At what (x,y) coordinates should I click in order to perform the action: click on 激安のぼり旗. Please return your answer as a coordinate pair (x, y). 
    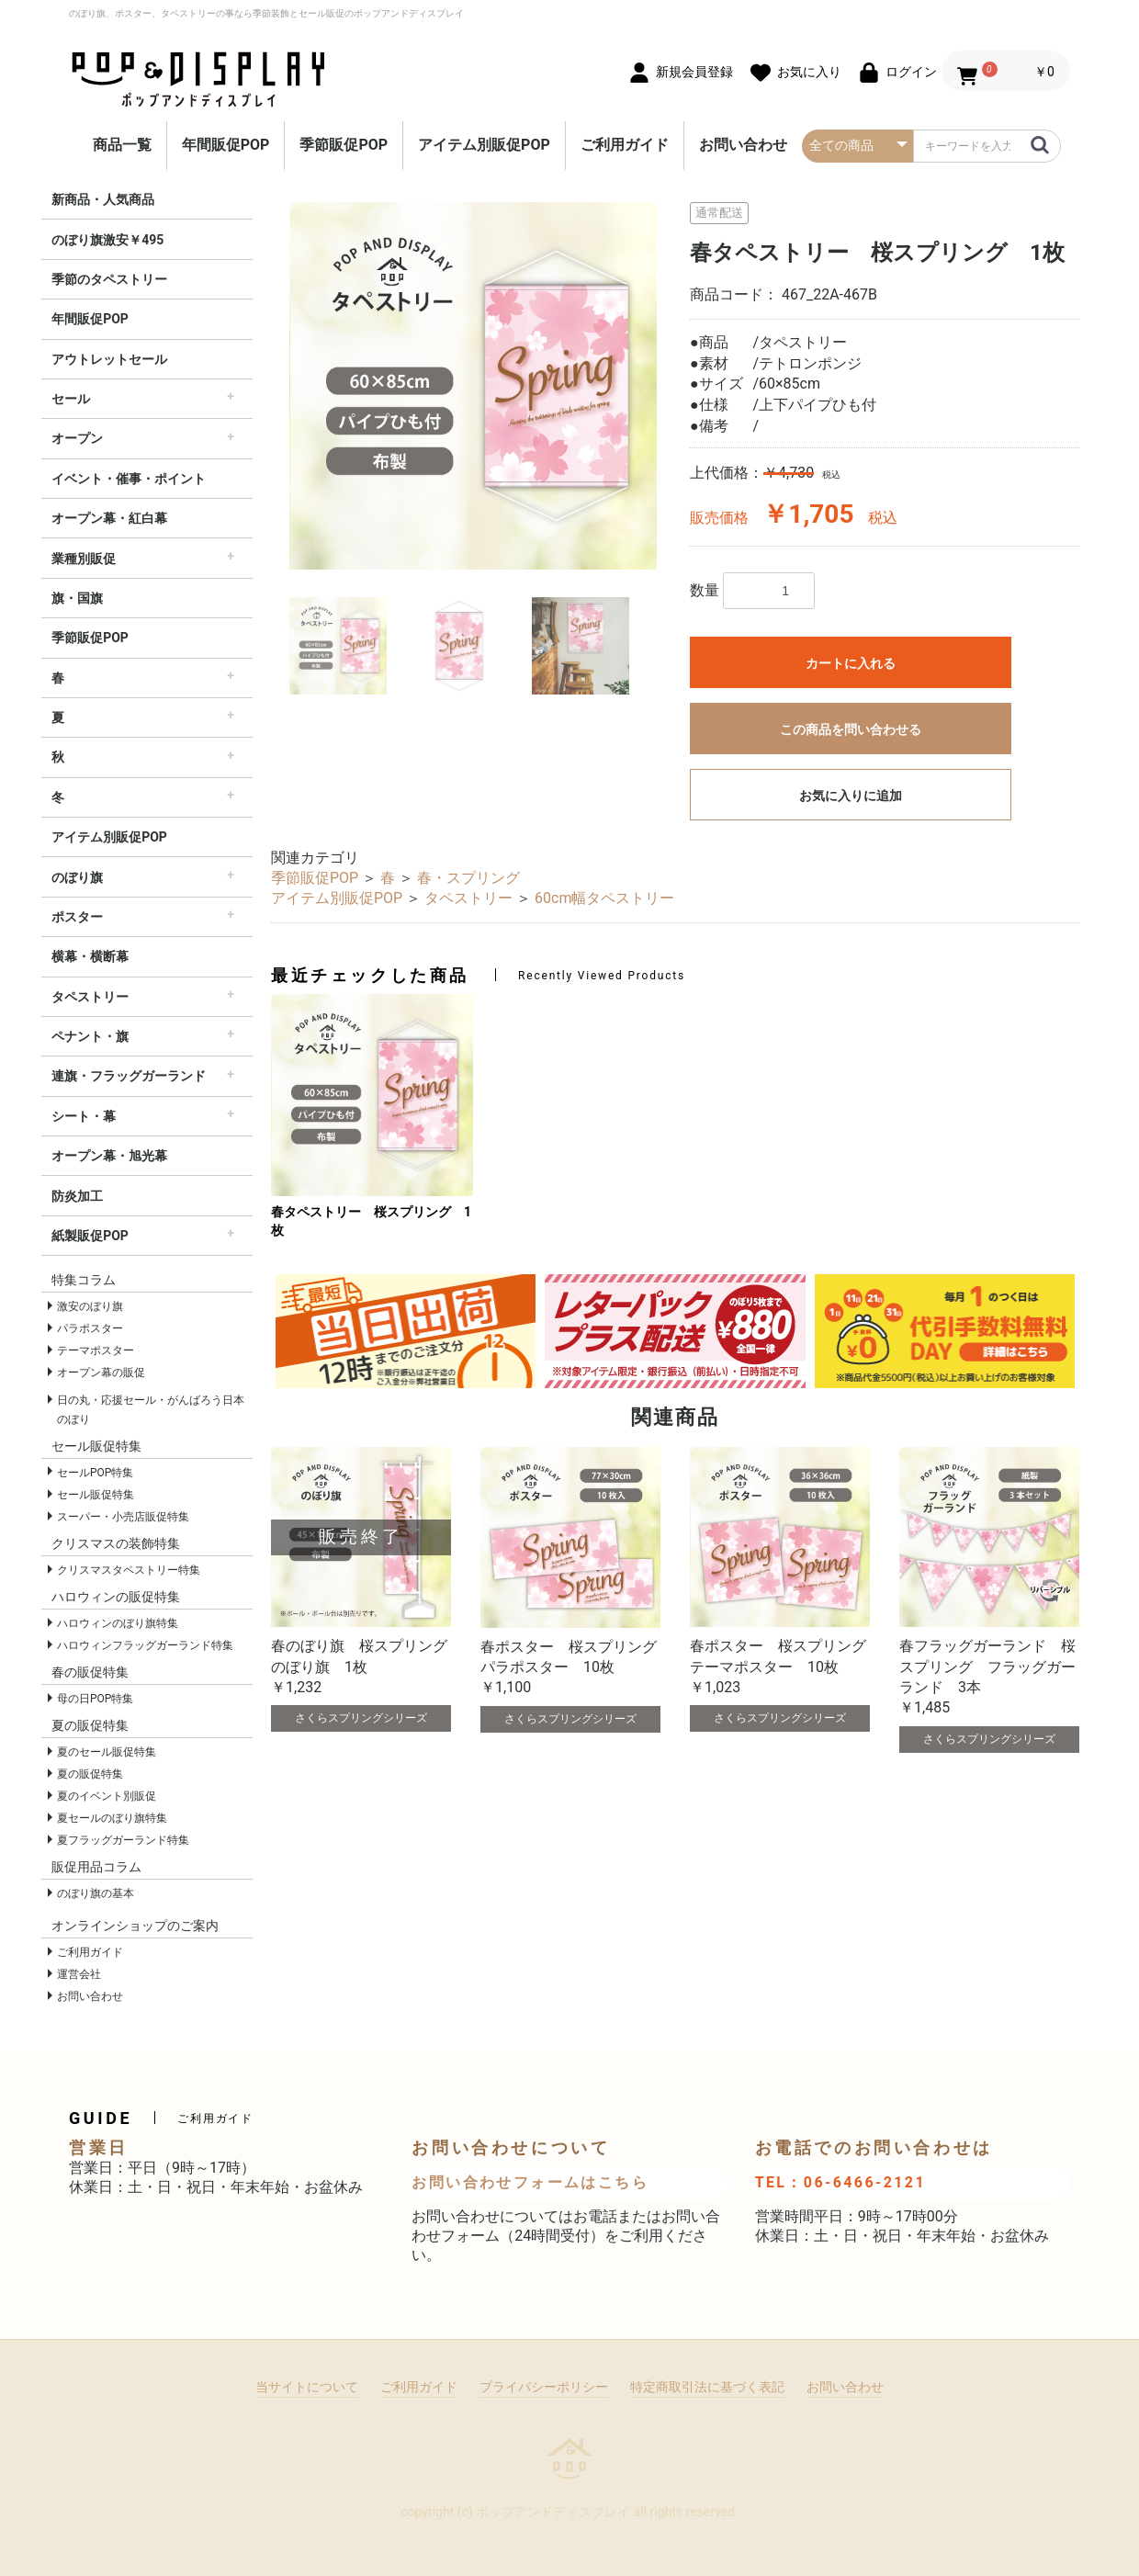
    Looking at the image, I should click on (90, 1306).